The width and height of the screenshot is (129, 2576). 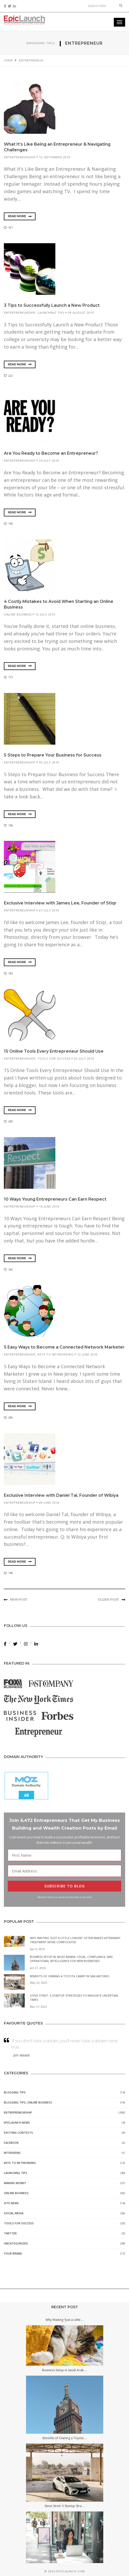 I want to click on Launching Tips, so click(x=51, y=312).